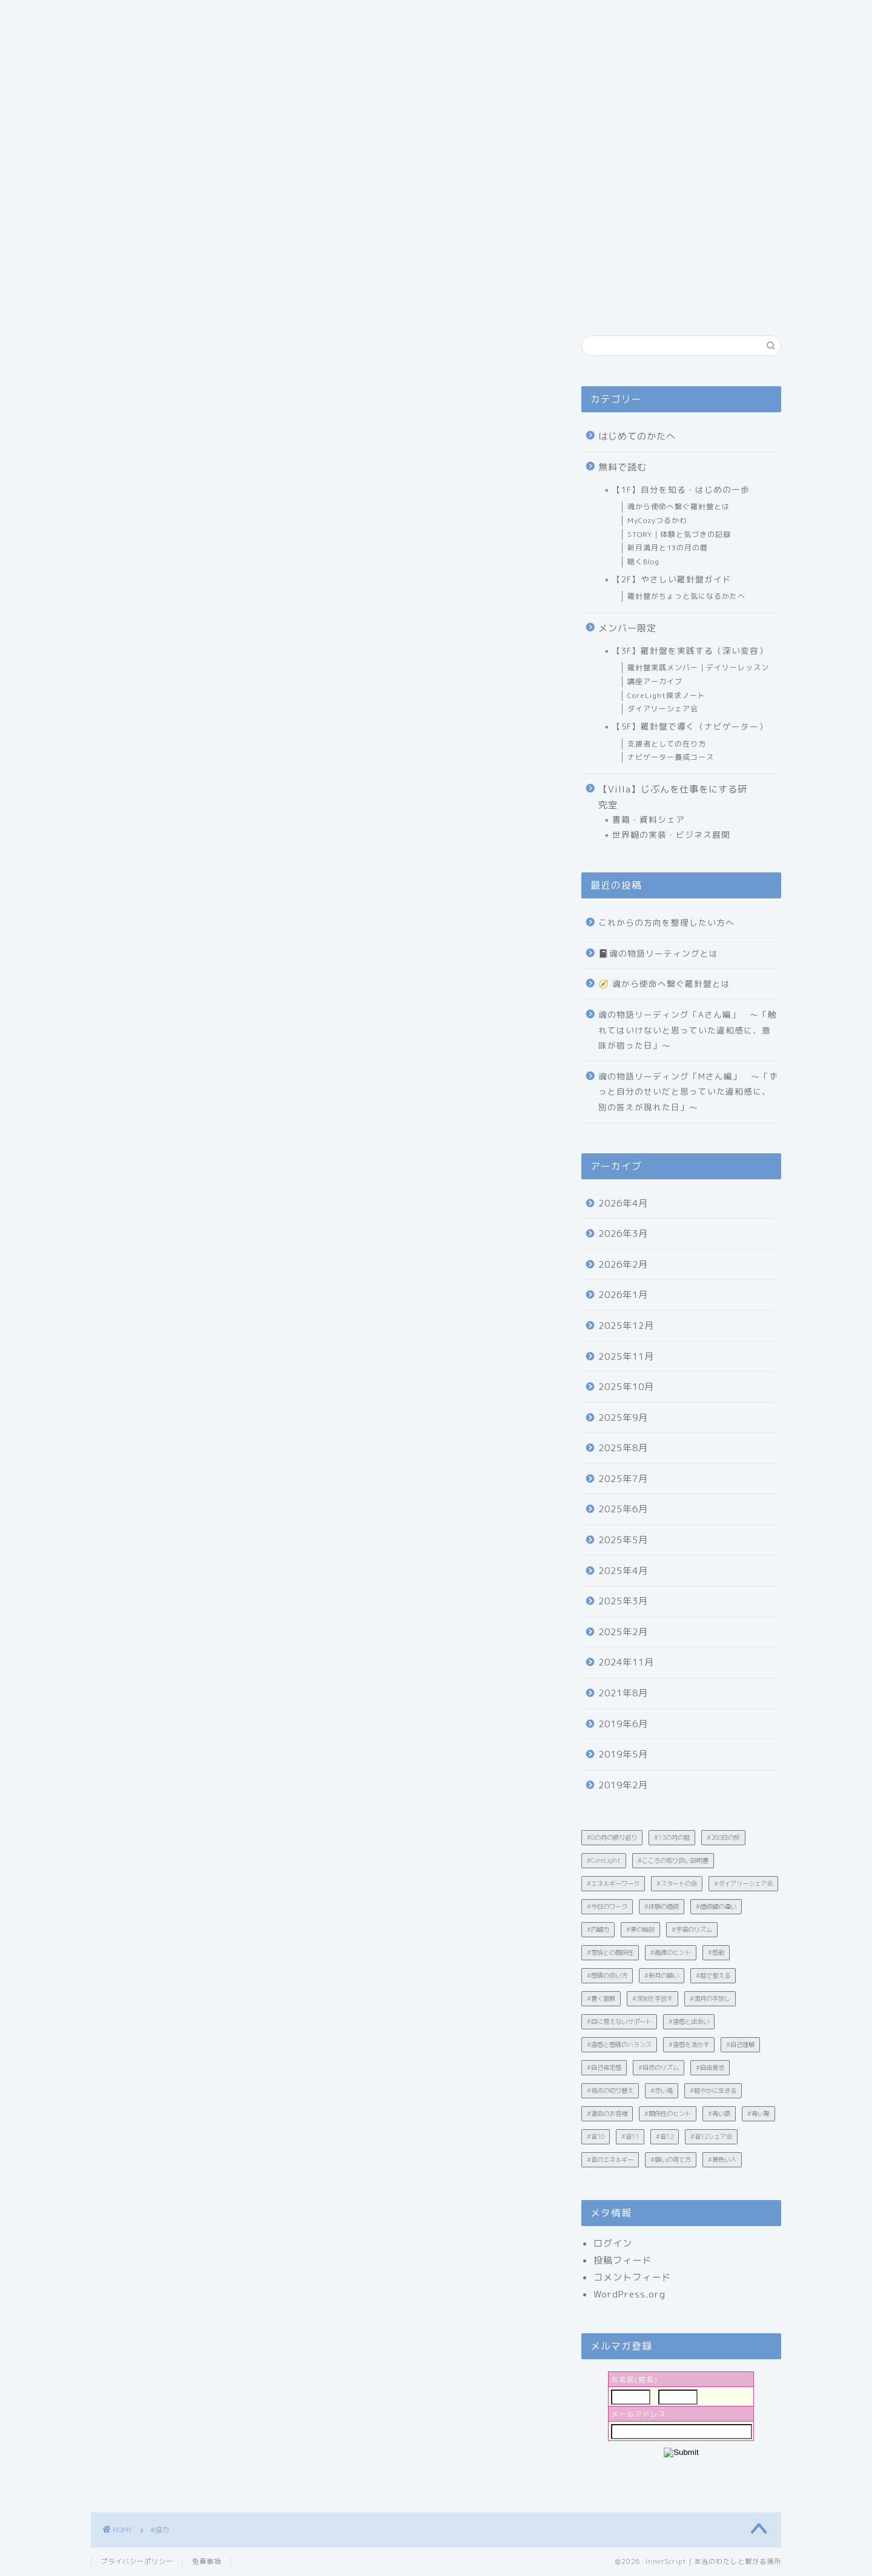 This screenshot has height=2576, width=872. What do you see at coordinates (723, 1837) in the screenshot?
I see `#260日の旅 [#260日の旅 (4個の項目)]` at bounding box center [723, 1837].